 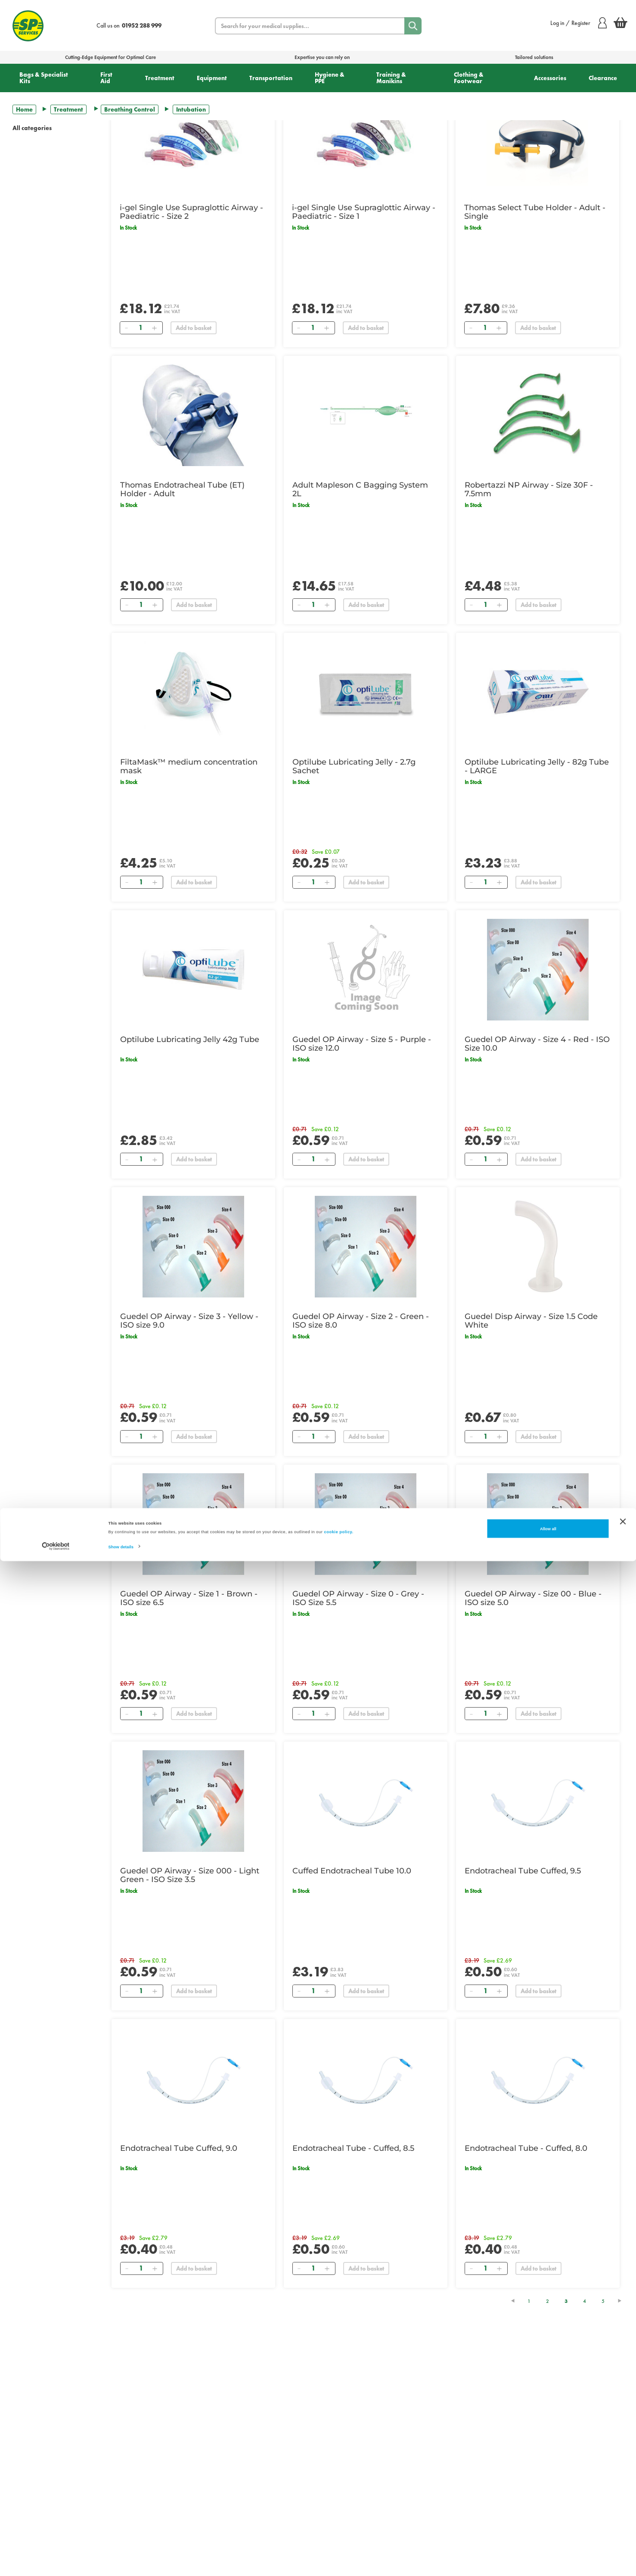 I want to click on Guedel OP Airway - Size 1 - Brown - ISO size 6.5, so click(x=189, y=1598).